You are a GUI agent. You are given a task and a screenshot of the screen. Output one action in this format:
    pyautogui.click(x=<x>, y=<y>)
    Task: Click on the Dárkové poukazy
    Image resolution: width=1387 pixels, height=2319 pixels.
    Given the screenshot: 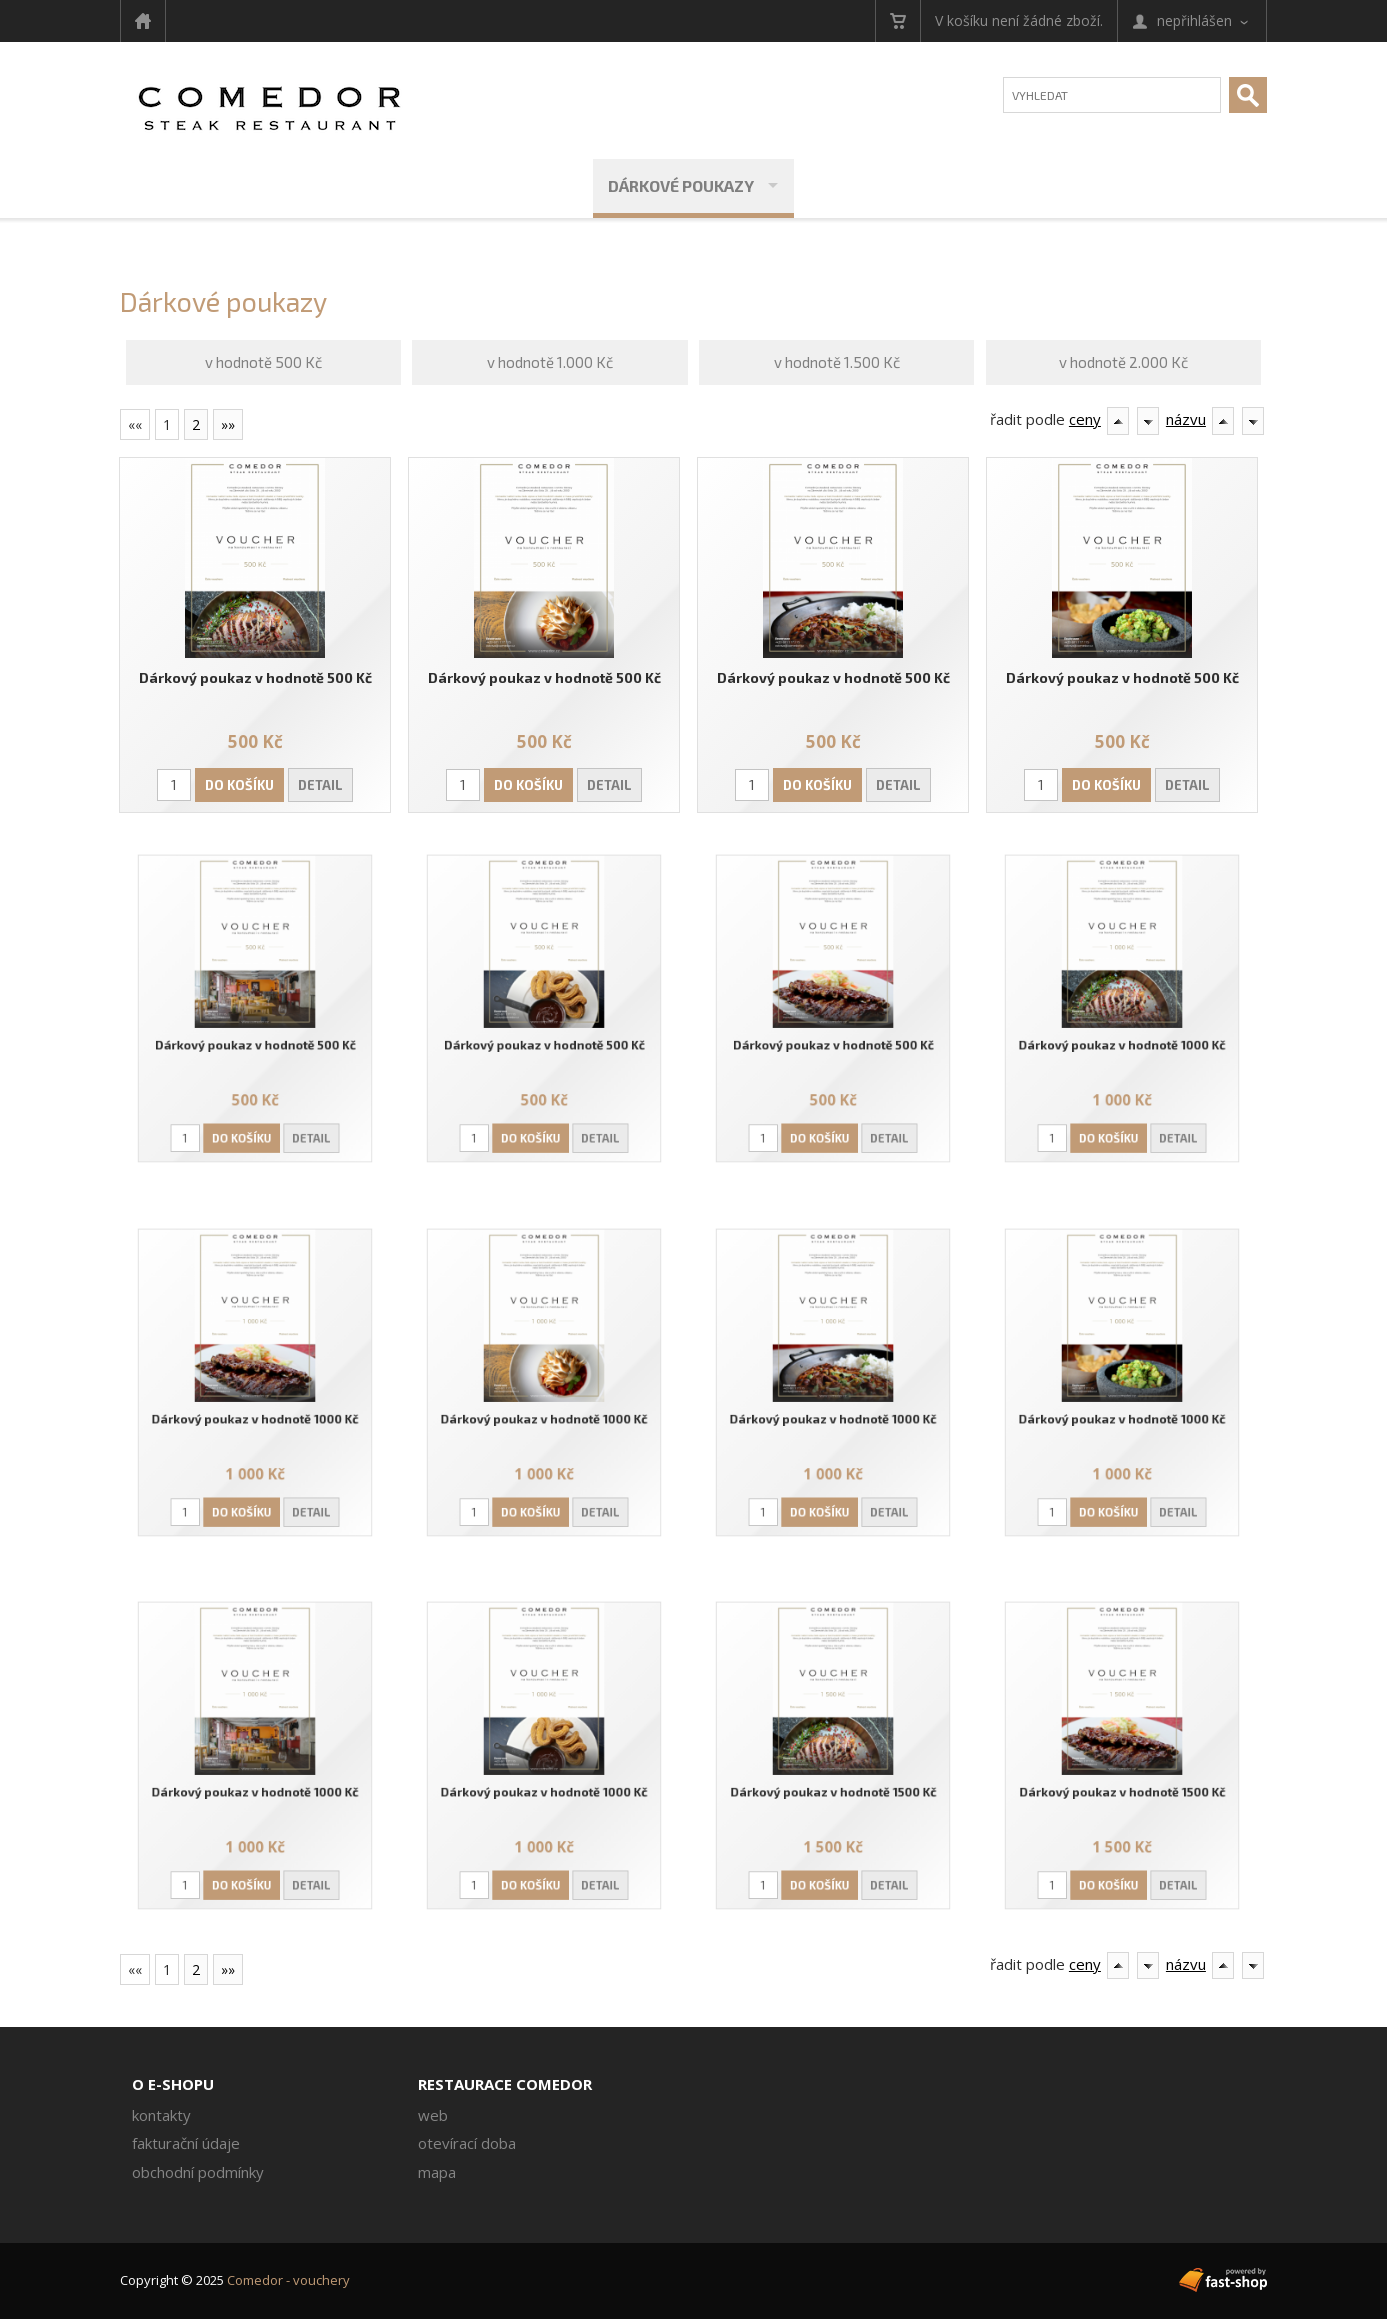 What is the action you would take?
    pyautogui.click(x=681, y=185)
    